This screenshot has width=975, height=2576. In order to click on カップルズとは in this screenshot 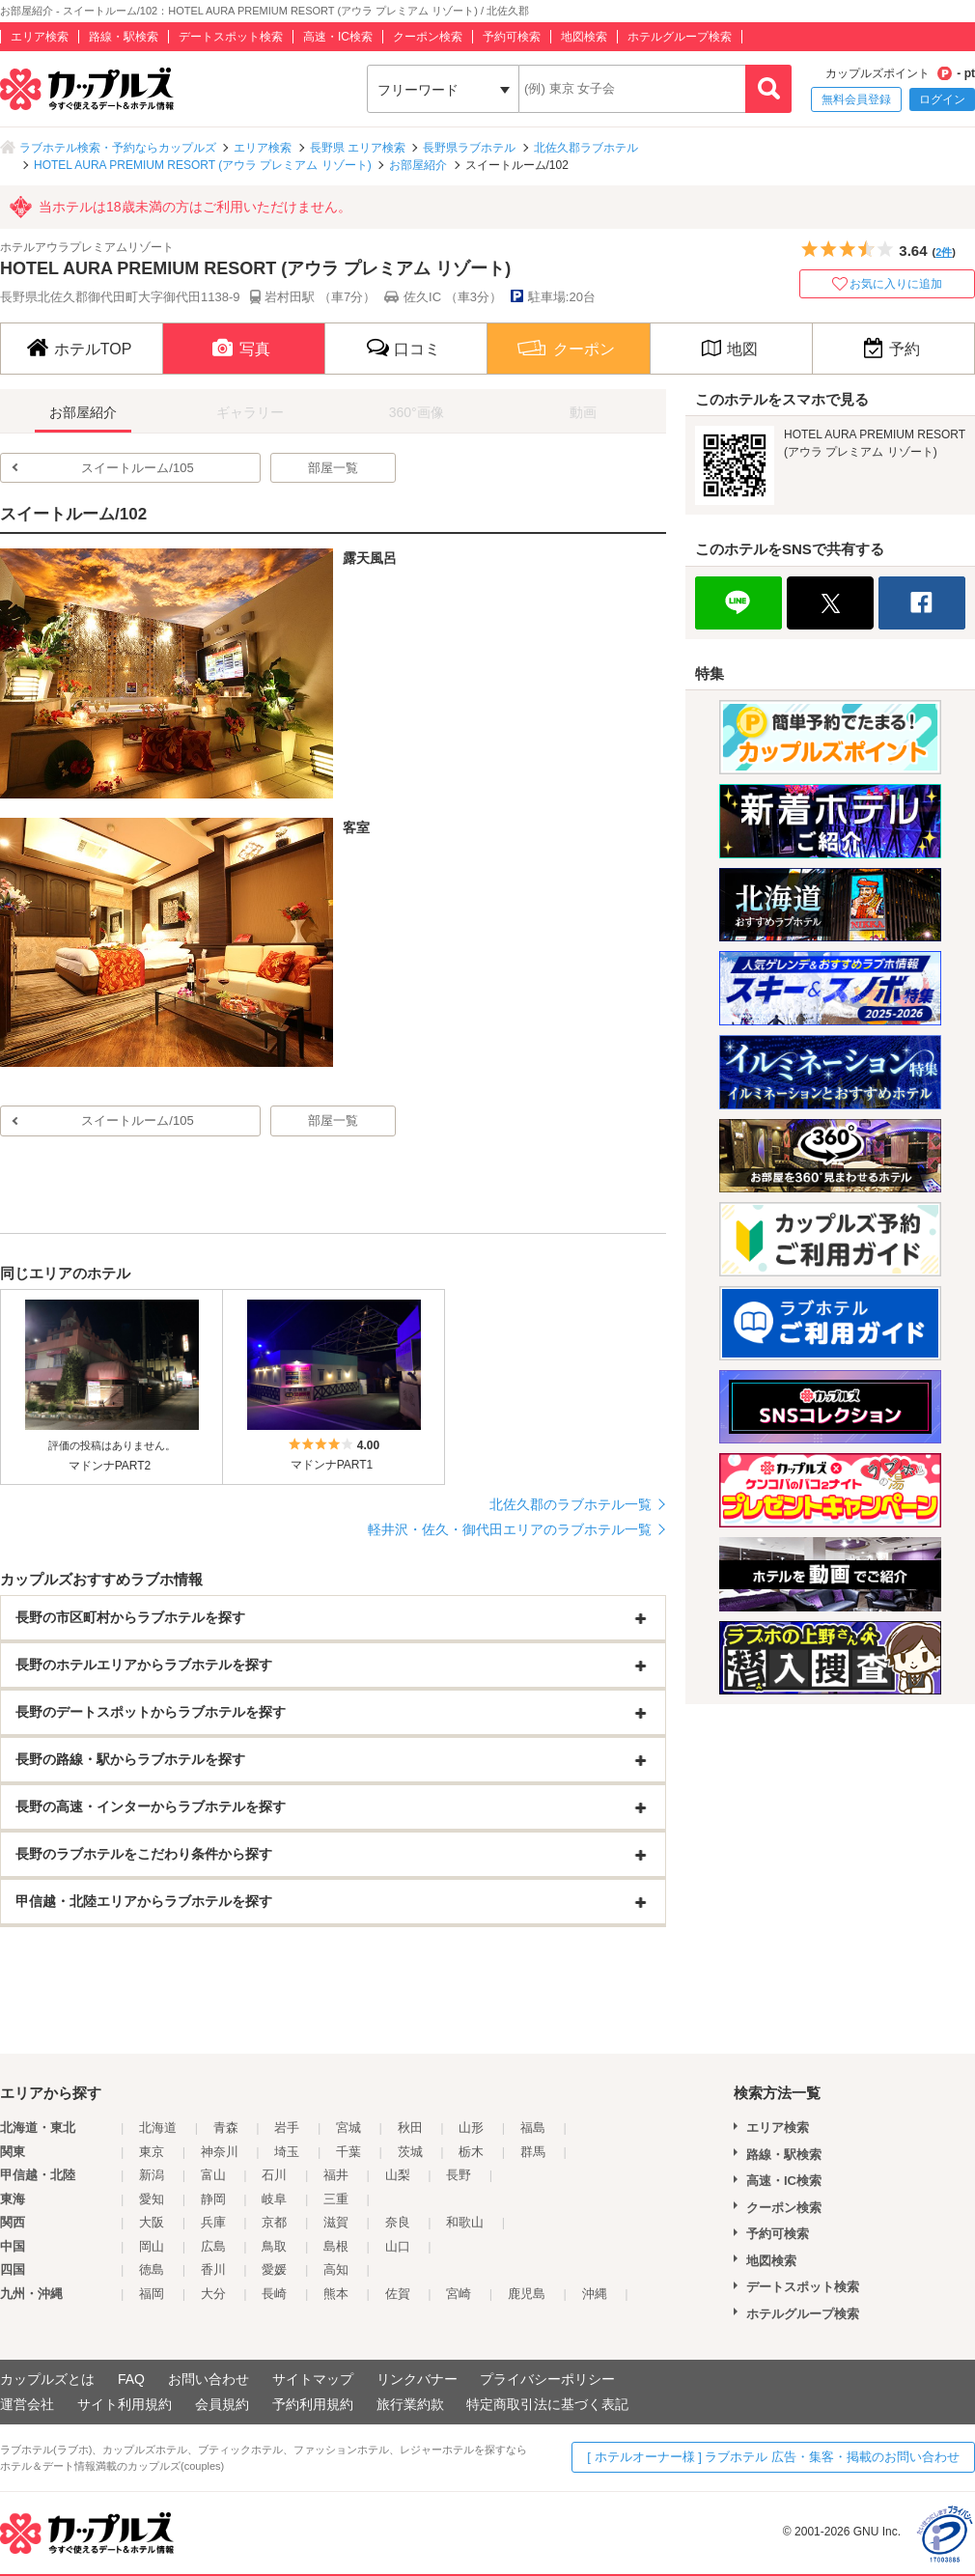, I will do `click(47, 2379)`.